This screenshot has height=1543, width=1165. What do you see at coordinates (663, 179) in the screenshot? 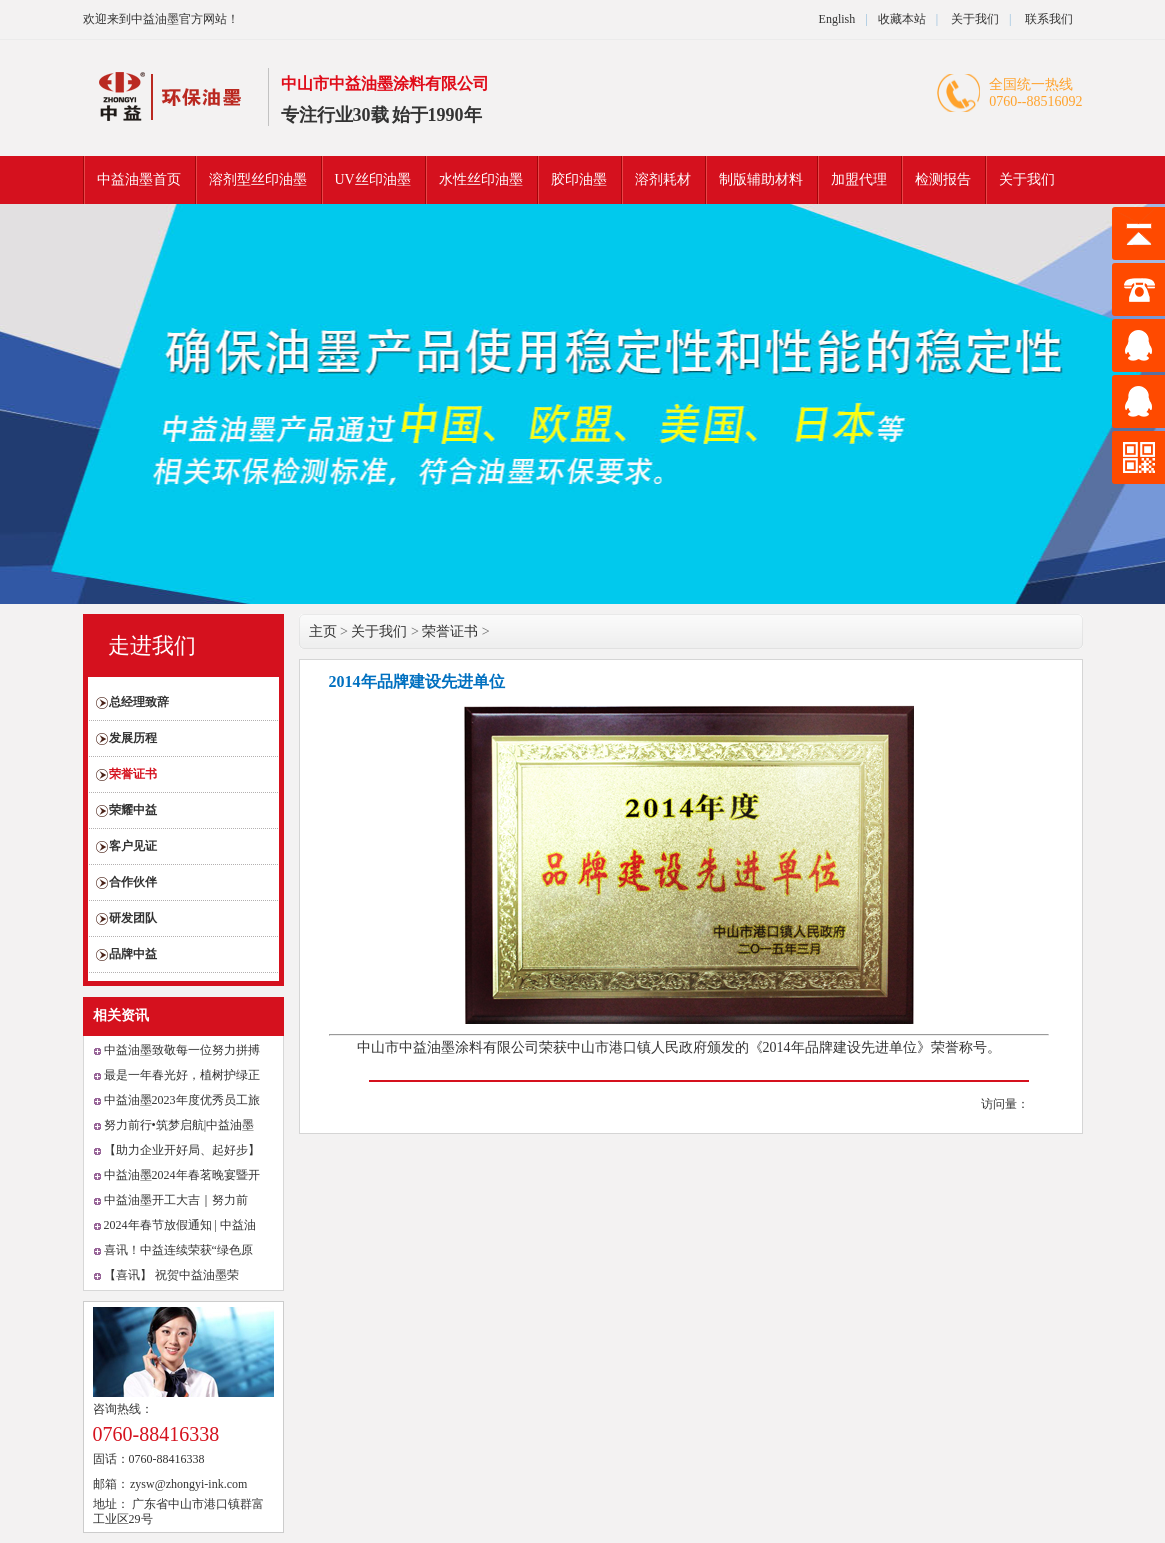
I see `溶剂耗材` at bounding box center [663, 179].